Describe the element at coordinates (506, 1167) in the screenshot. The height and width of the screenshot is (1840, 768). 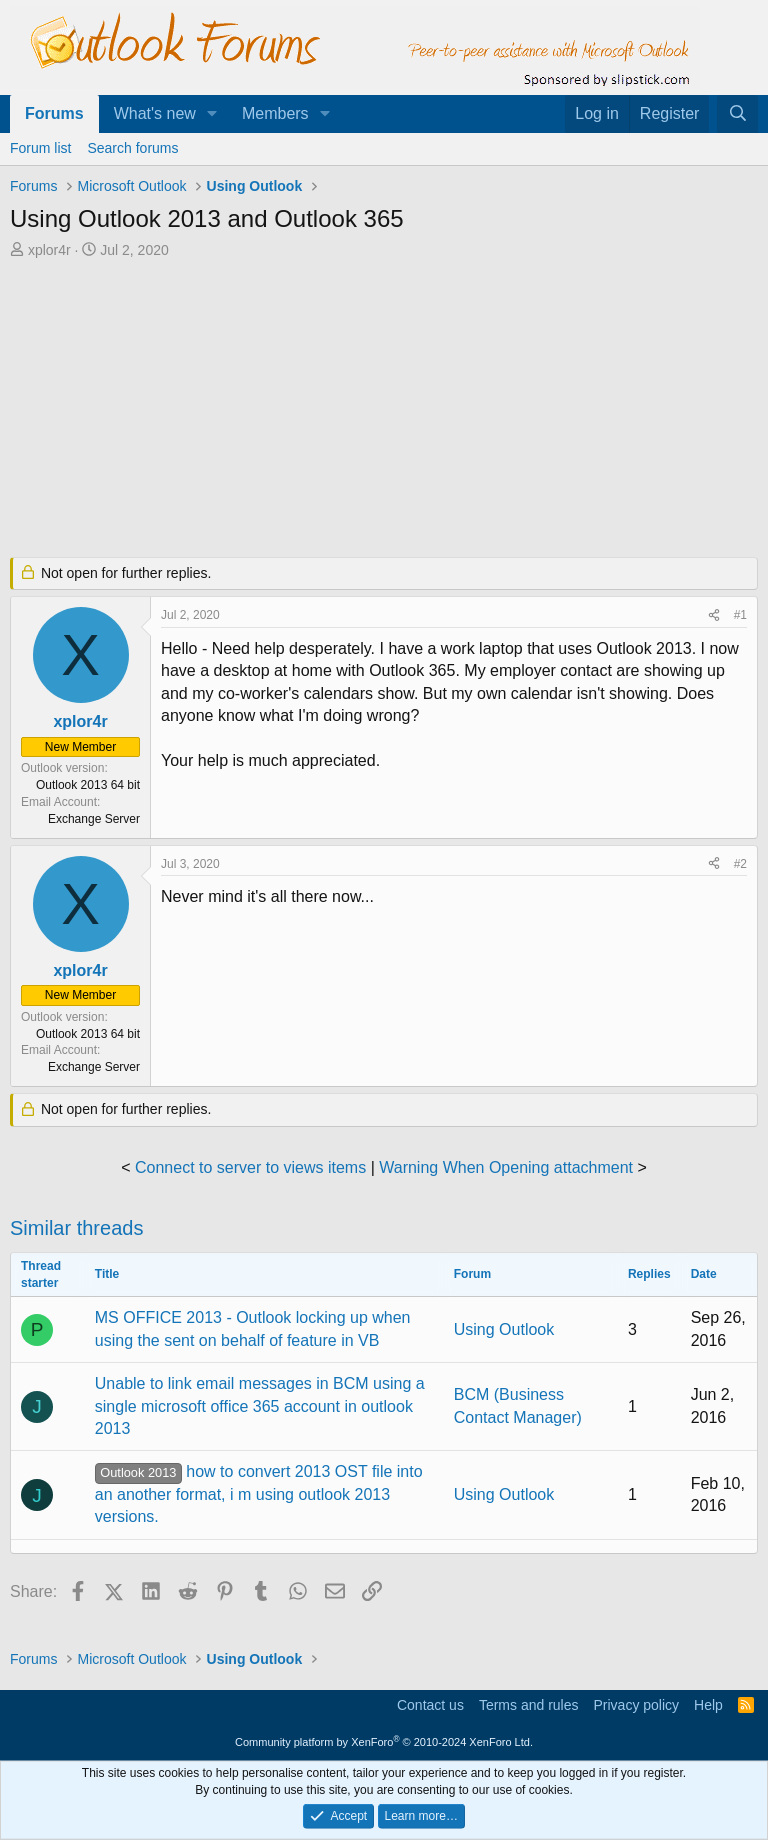
I see `Warning When Opening attachment` at that location.